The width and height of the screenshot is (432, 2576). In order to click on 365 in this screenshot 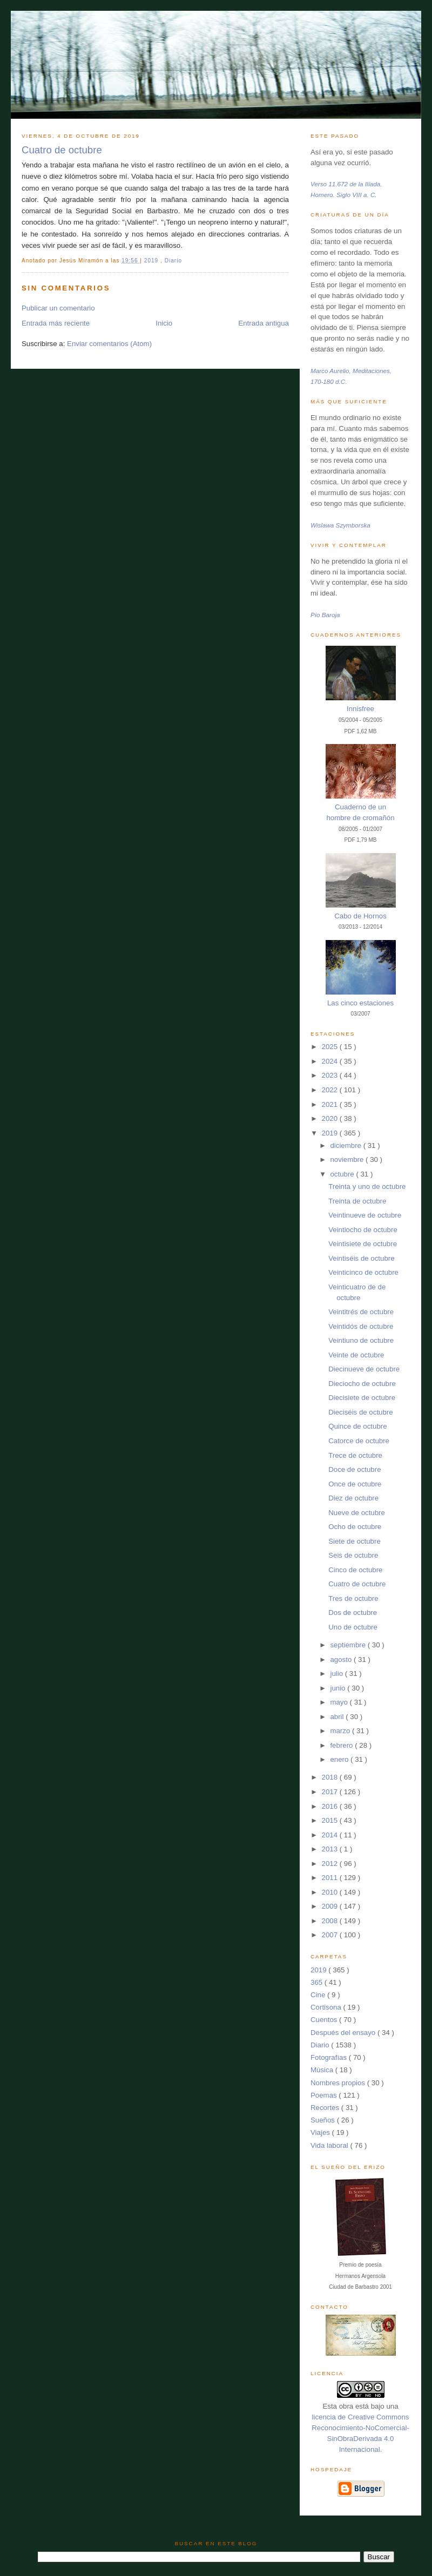, I will do `click(317, 1982)`.